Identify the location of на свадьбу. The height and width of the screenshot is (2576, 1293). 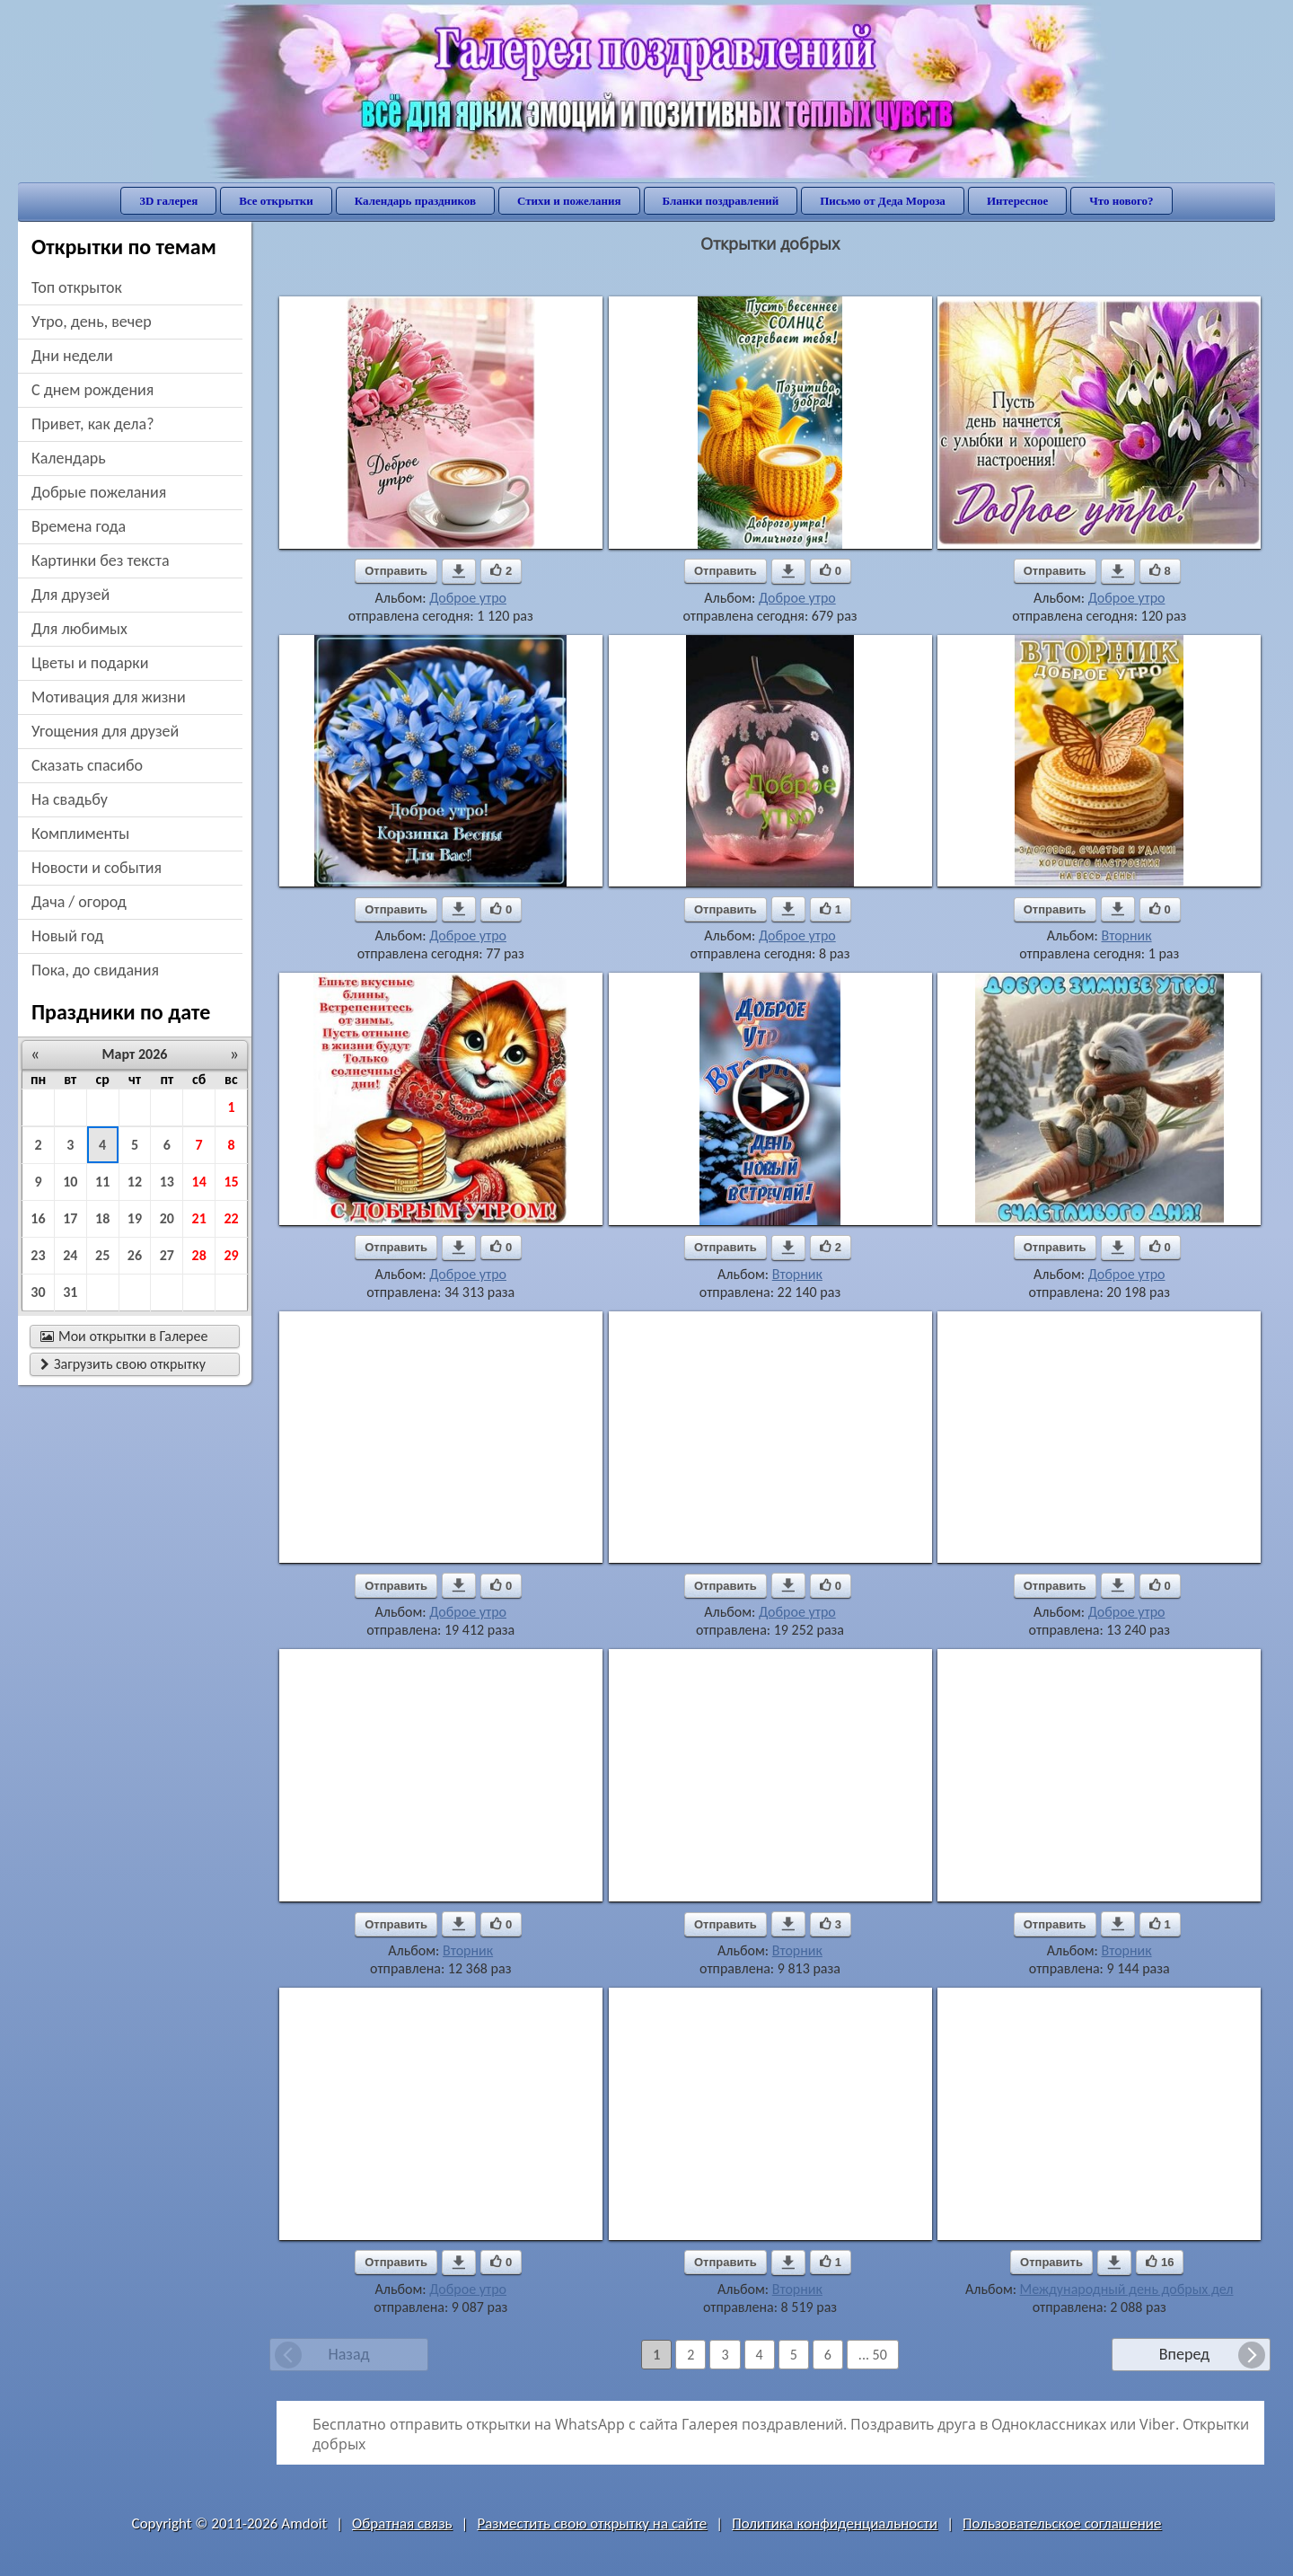
(69, 799).